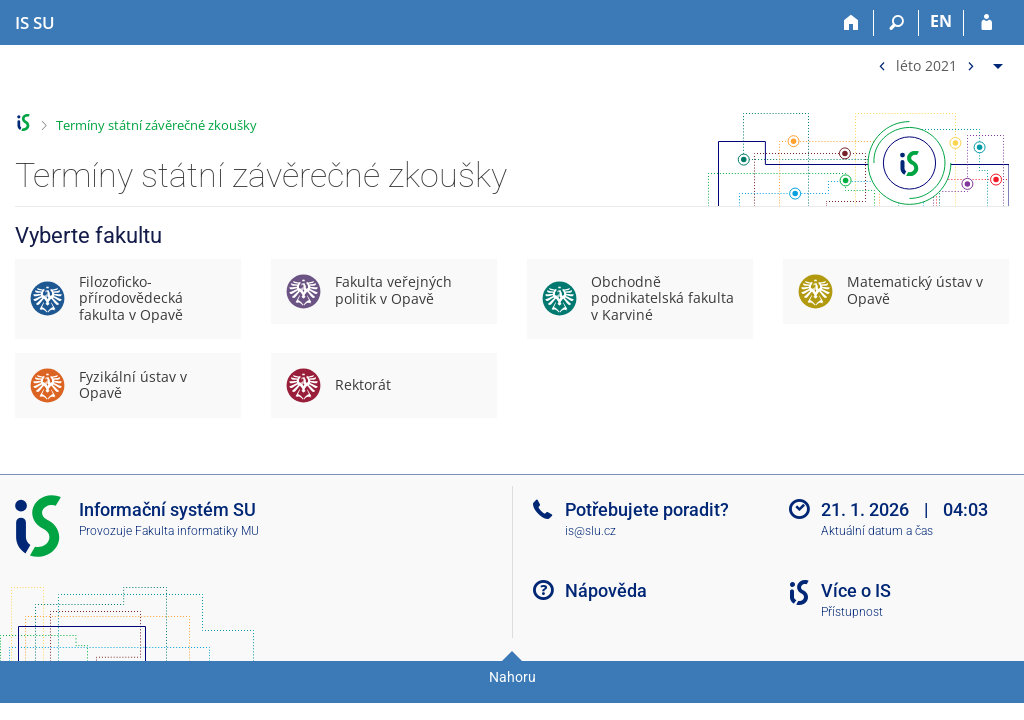 The height and width of the screenshot is (720, 1024). Describe the element at coordinates (851, 23) in the screenshot. I see `[Domů]` at that location.